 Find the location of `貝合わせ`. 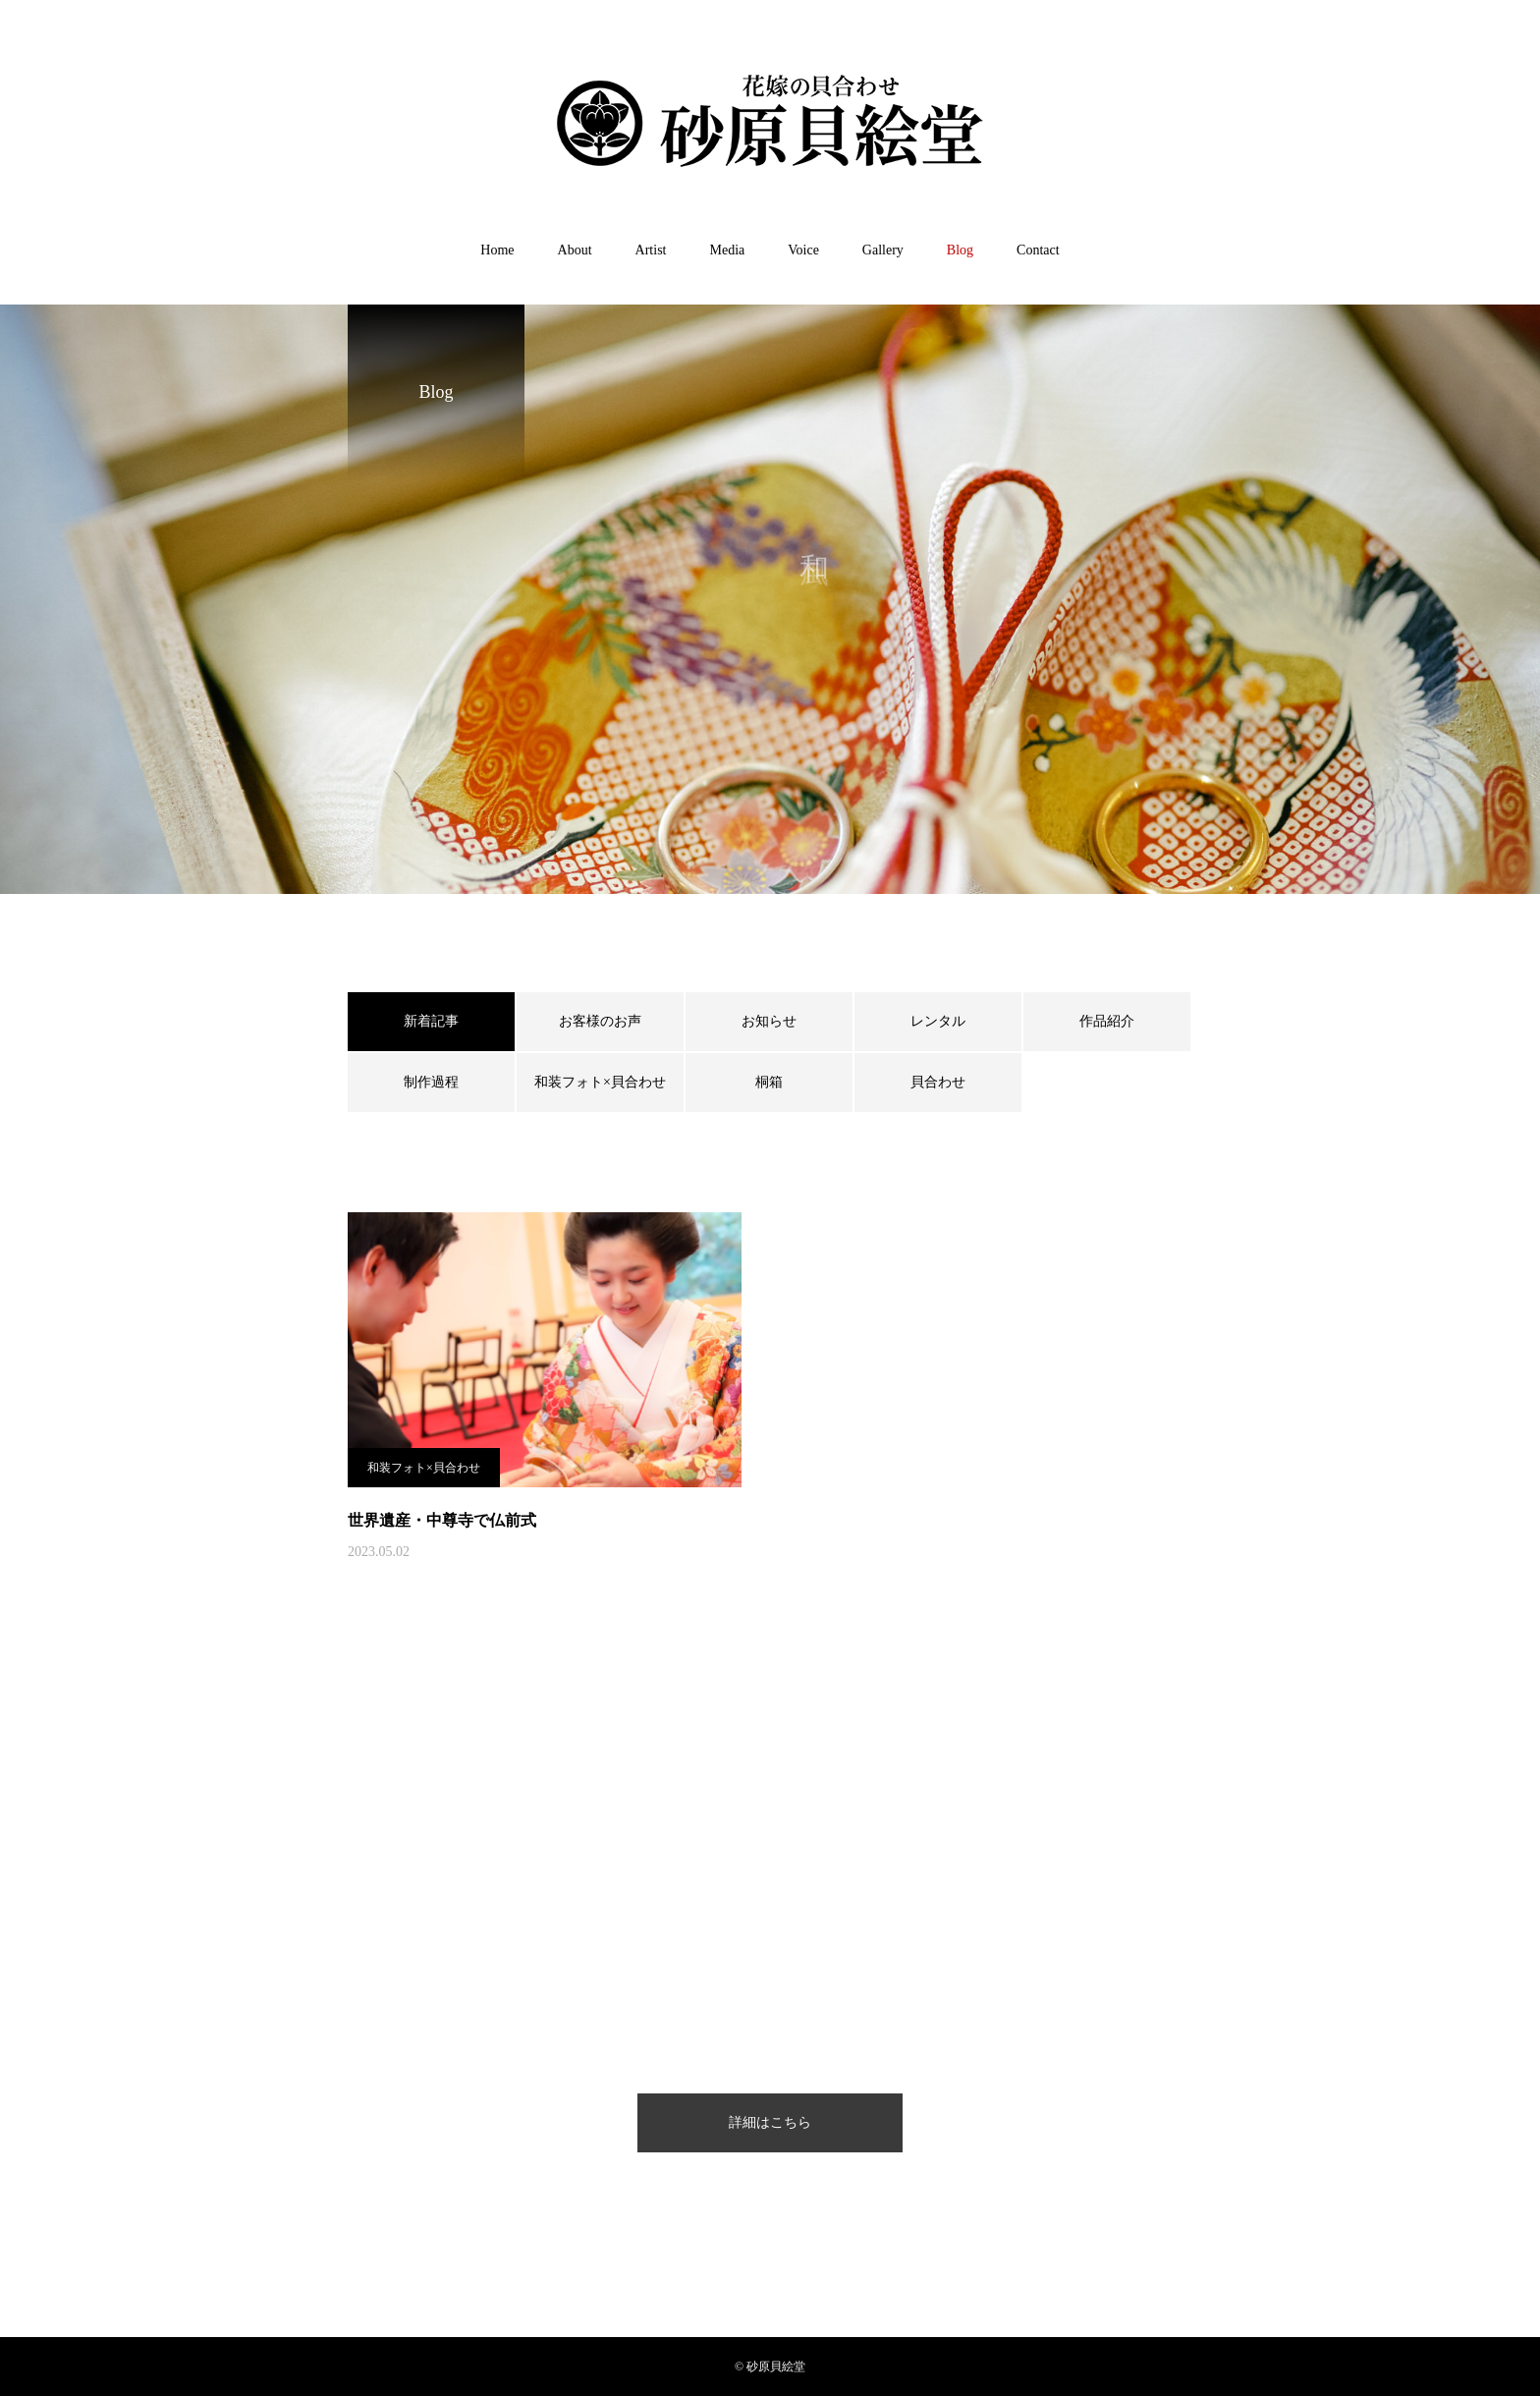

貝合わせ is located at coordinates (937, 1082).